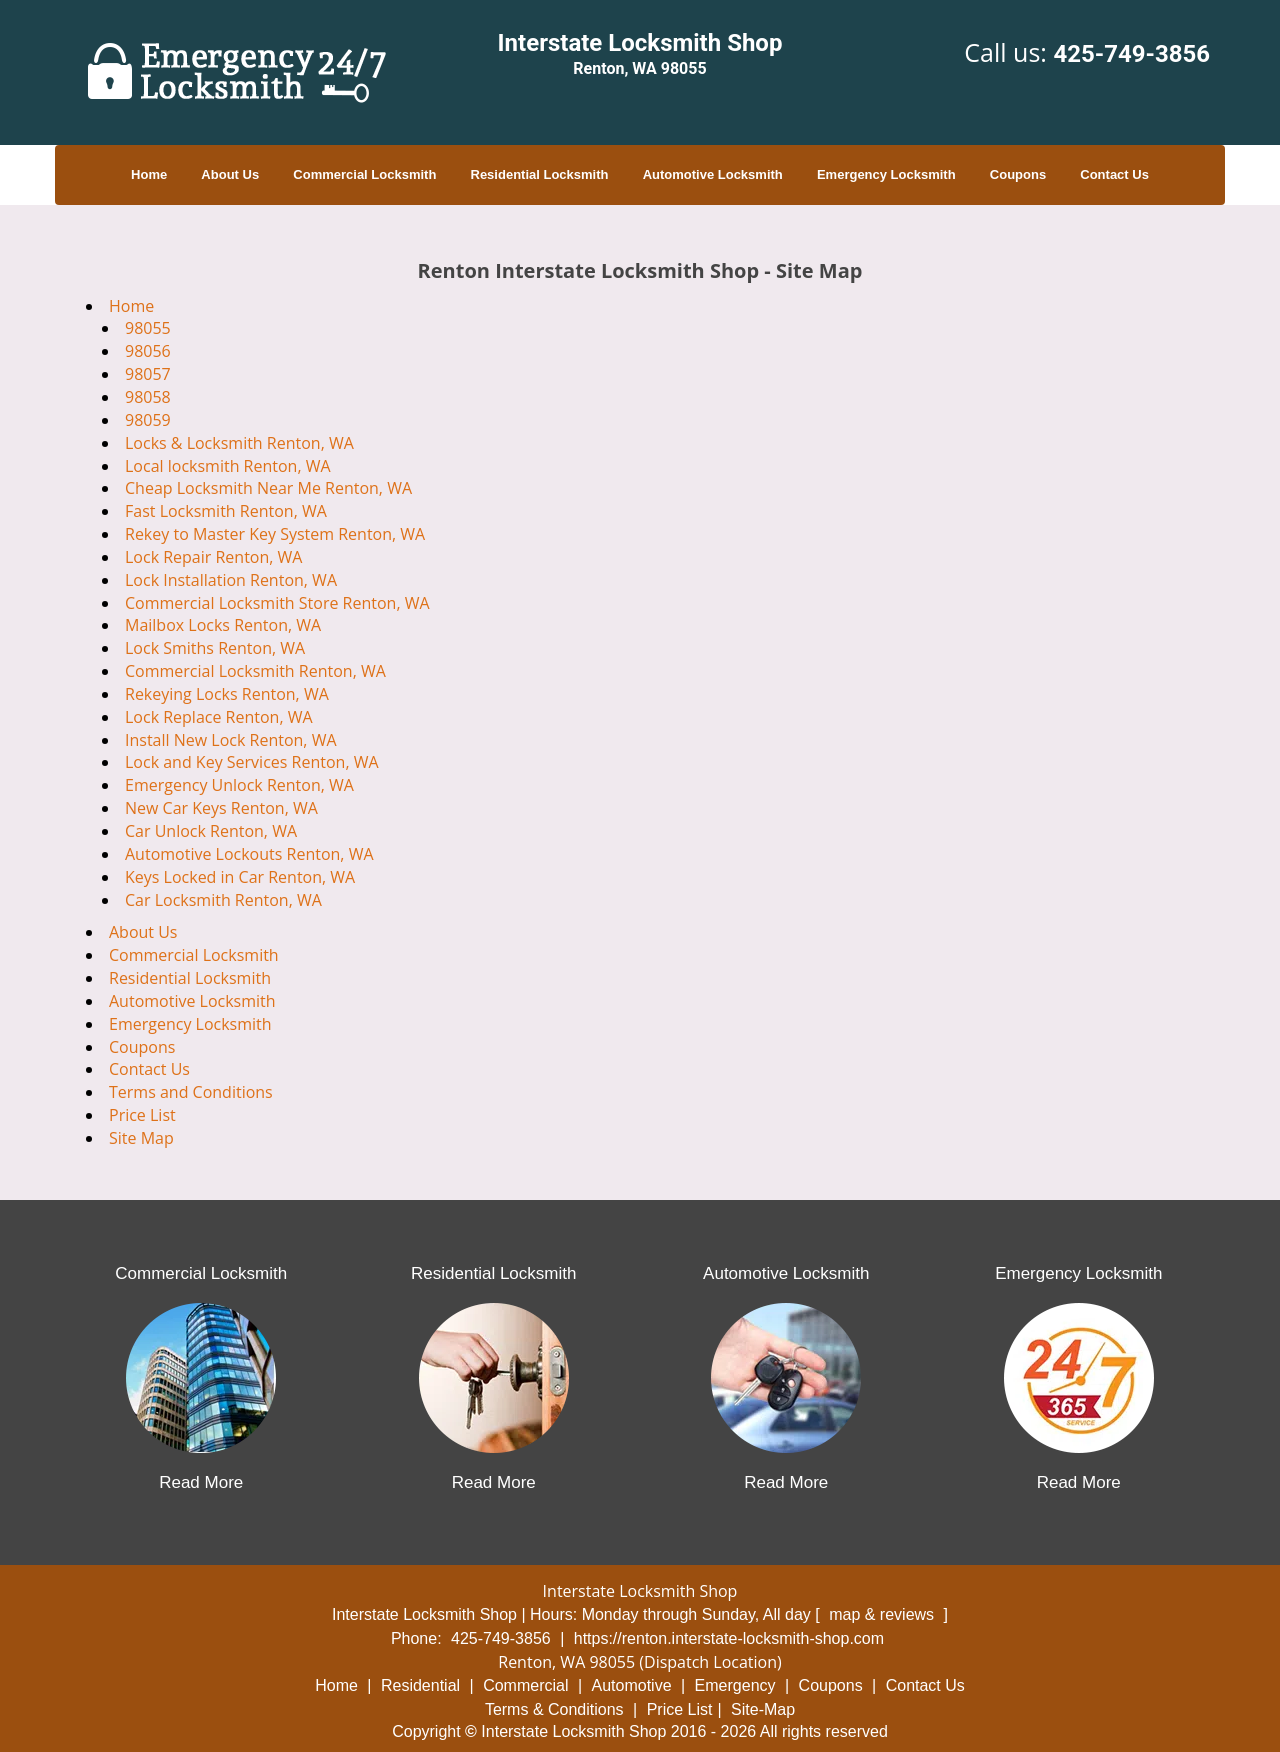 The image size is (1280, 1752). What do you see at coordinates (221, 808) in the screenshot?
I see `New Car Keys Renton, WA` at bounding box center [221, 808].